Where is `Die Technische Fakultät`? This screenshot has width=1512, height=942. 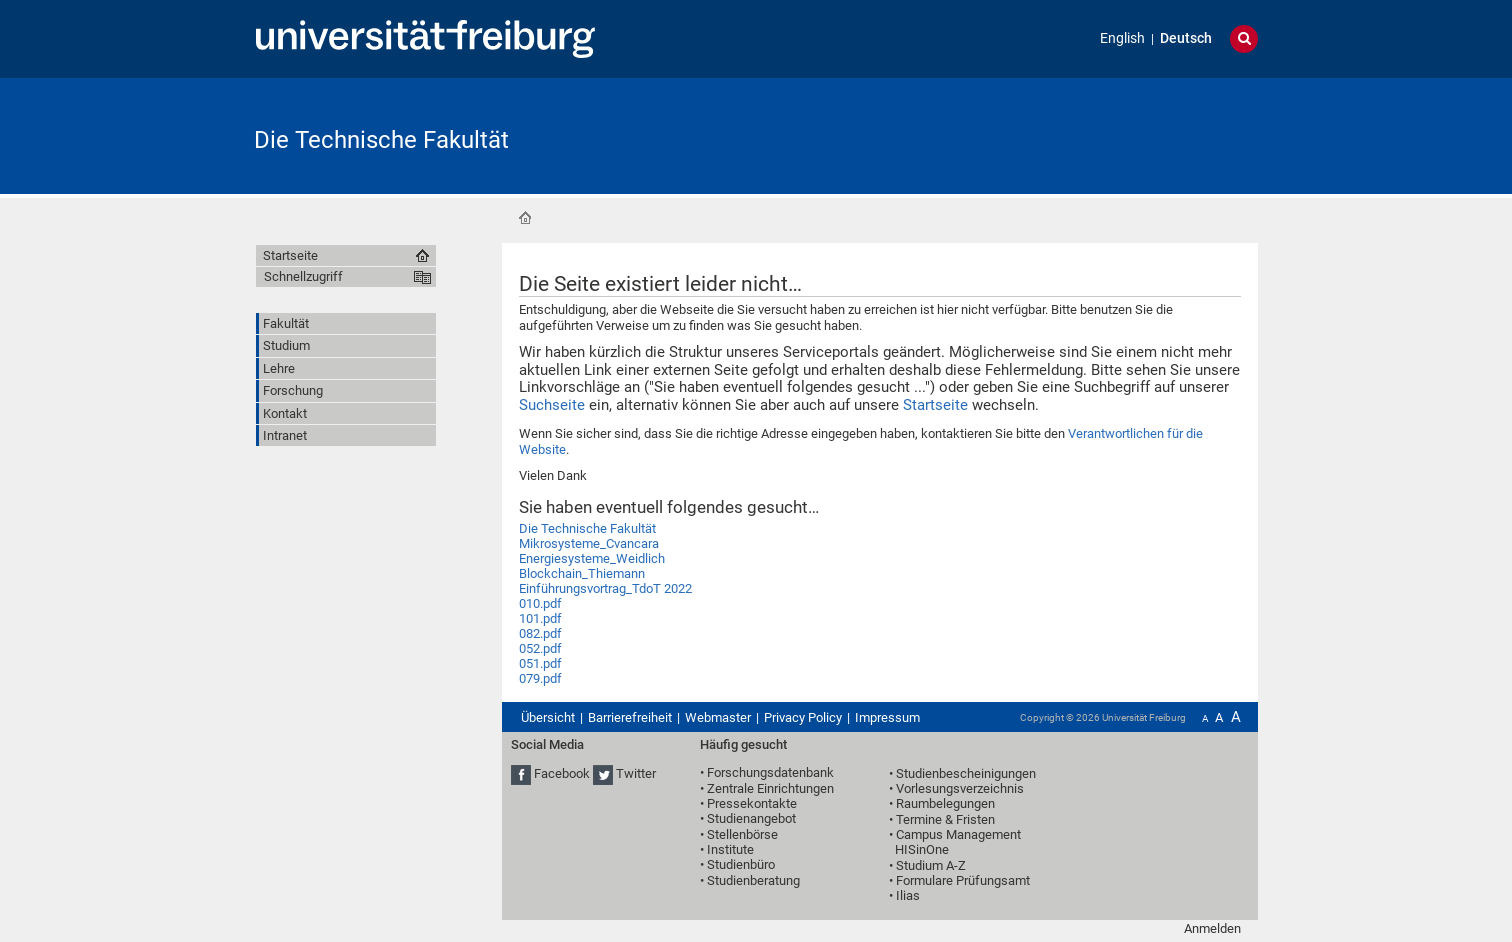
Die Technische Fakultät is located at coordinates (381, 140).